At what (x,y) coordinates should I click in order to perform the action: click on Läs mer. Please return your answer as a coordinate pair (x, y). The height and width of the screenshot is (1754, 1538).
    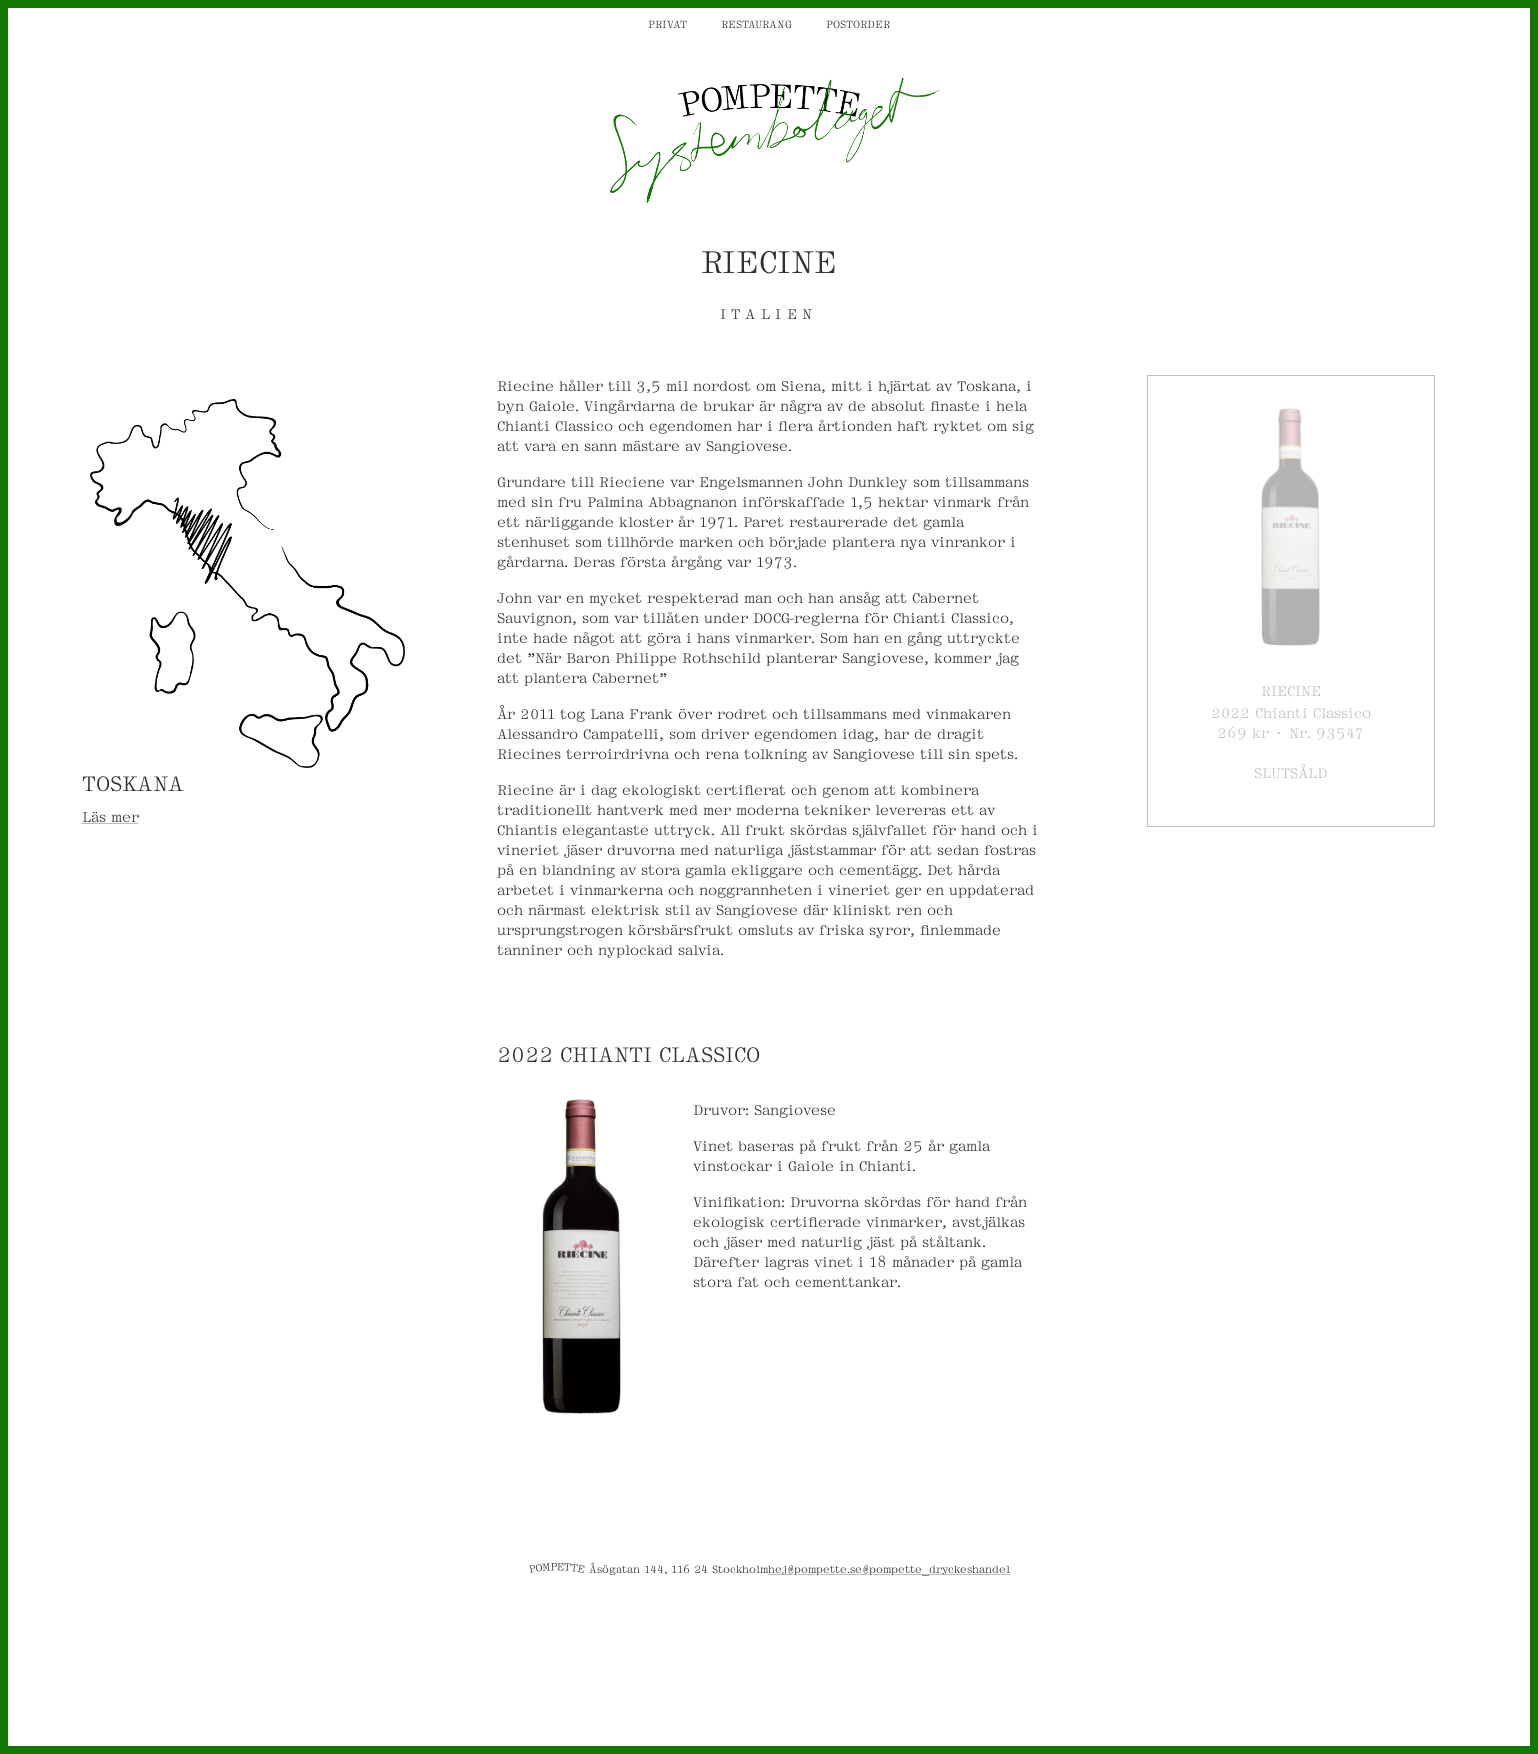
    Looking at the image, I should click on (110, 815).